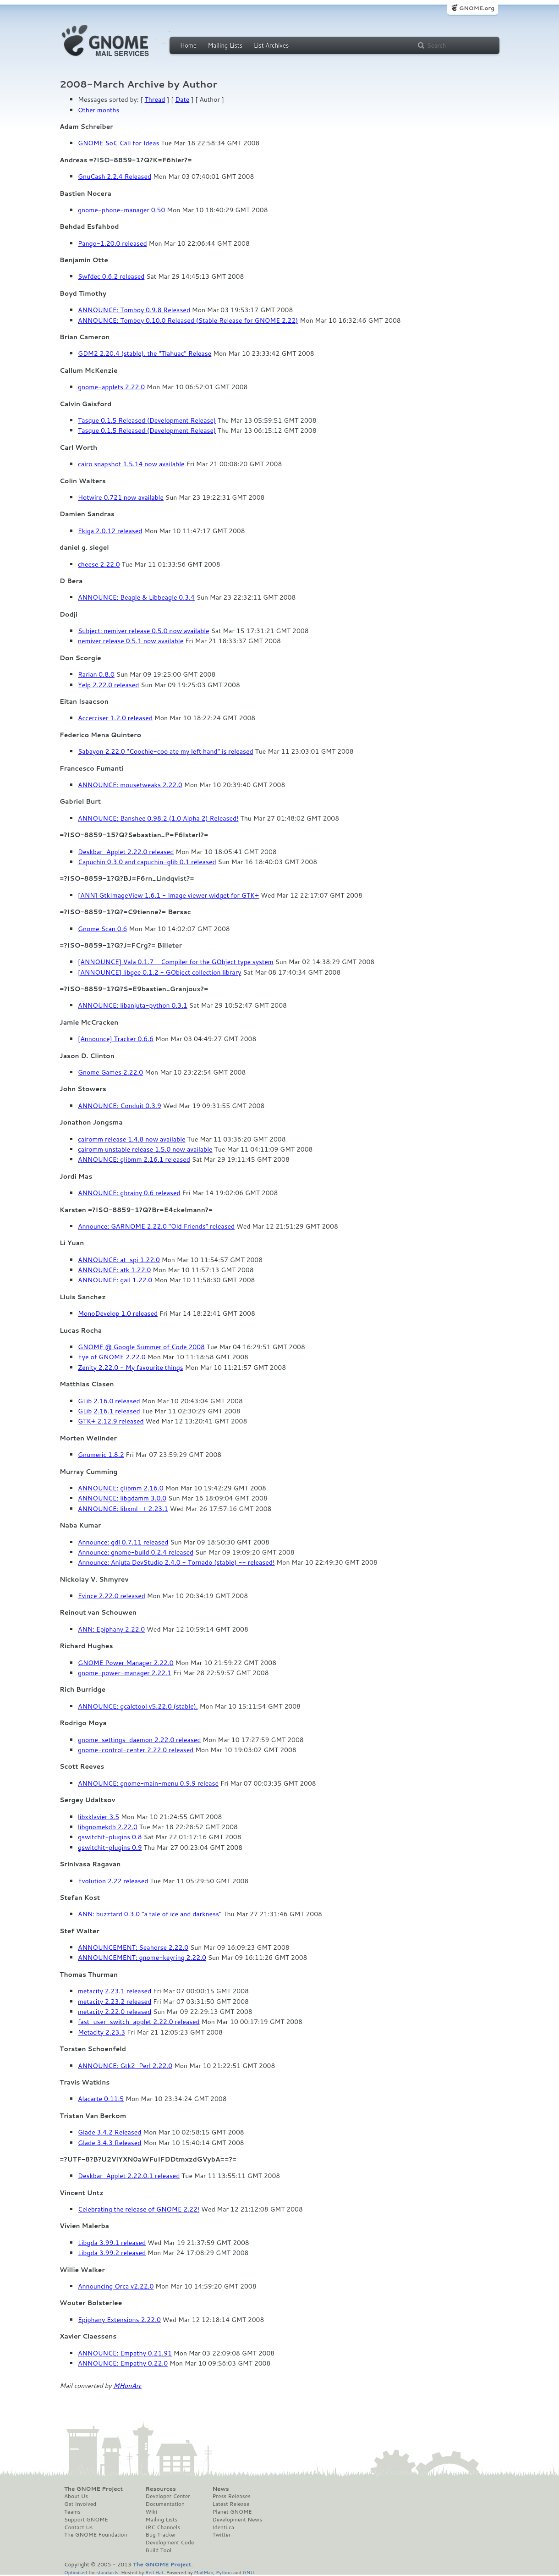 The image size is (559, 2576). Describe the element at coordinates (98, 1816) in the screenshot. I see `libxklavier 3.5` at that location.